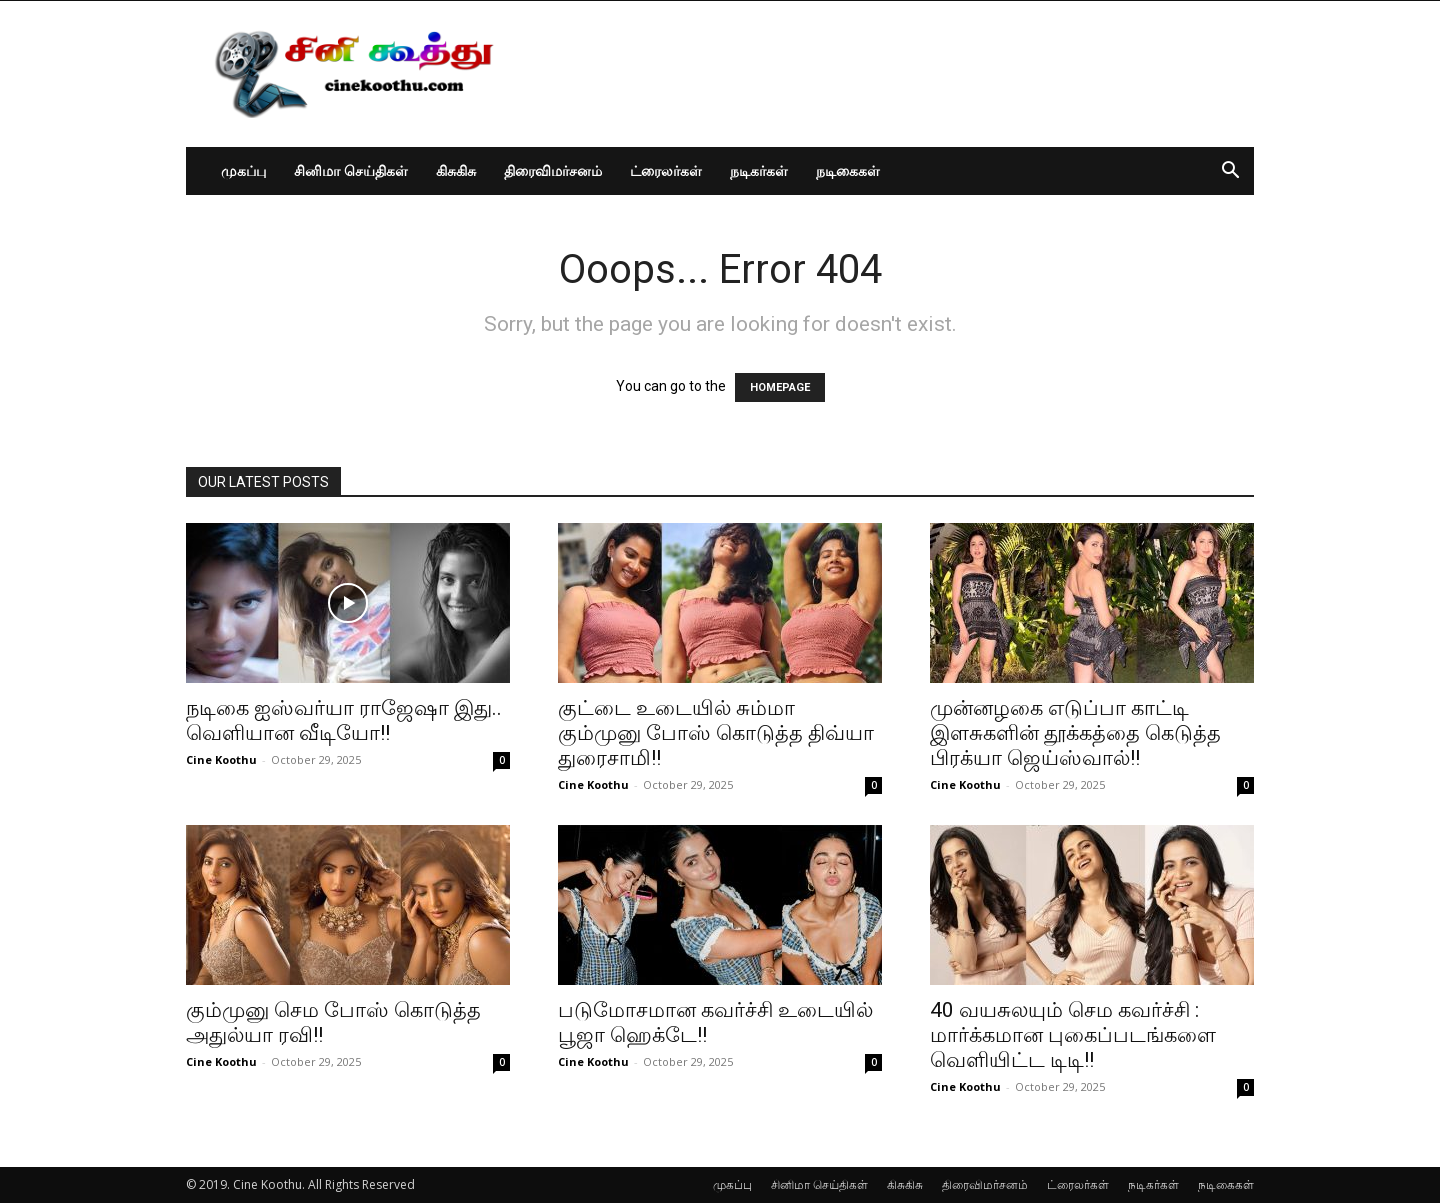 The height and width of the screenshot is (1203, 1440). I want to click on 40 வயசுலயும் செம கவர்ச்சி : மார்க்கமான புகைப்படங்களை வெளியிட்ட டிடி!!, so click(1073, 1035).